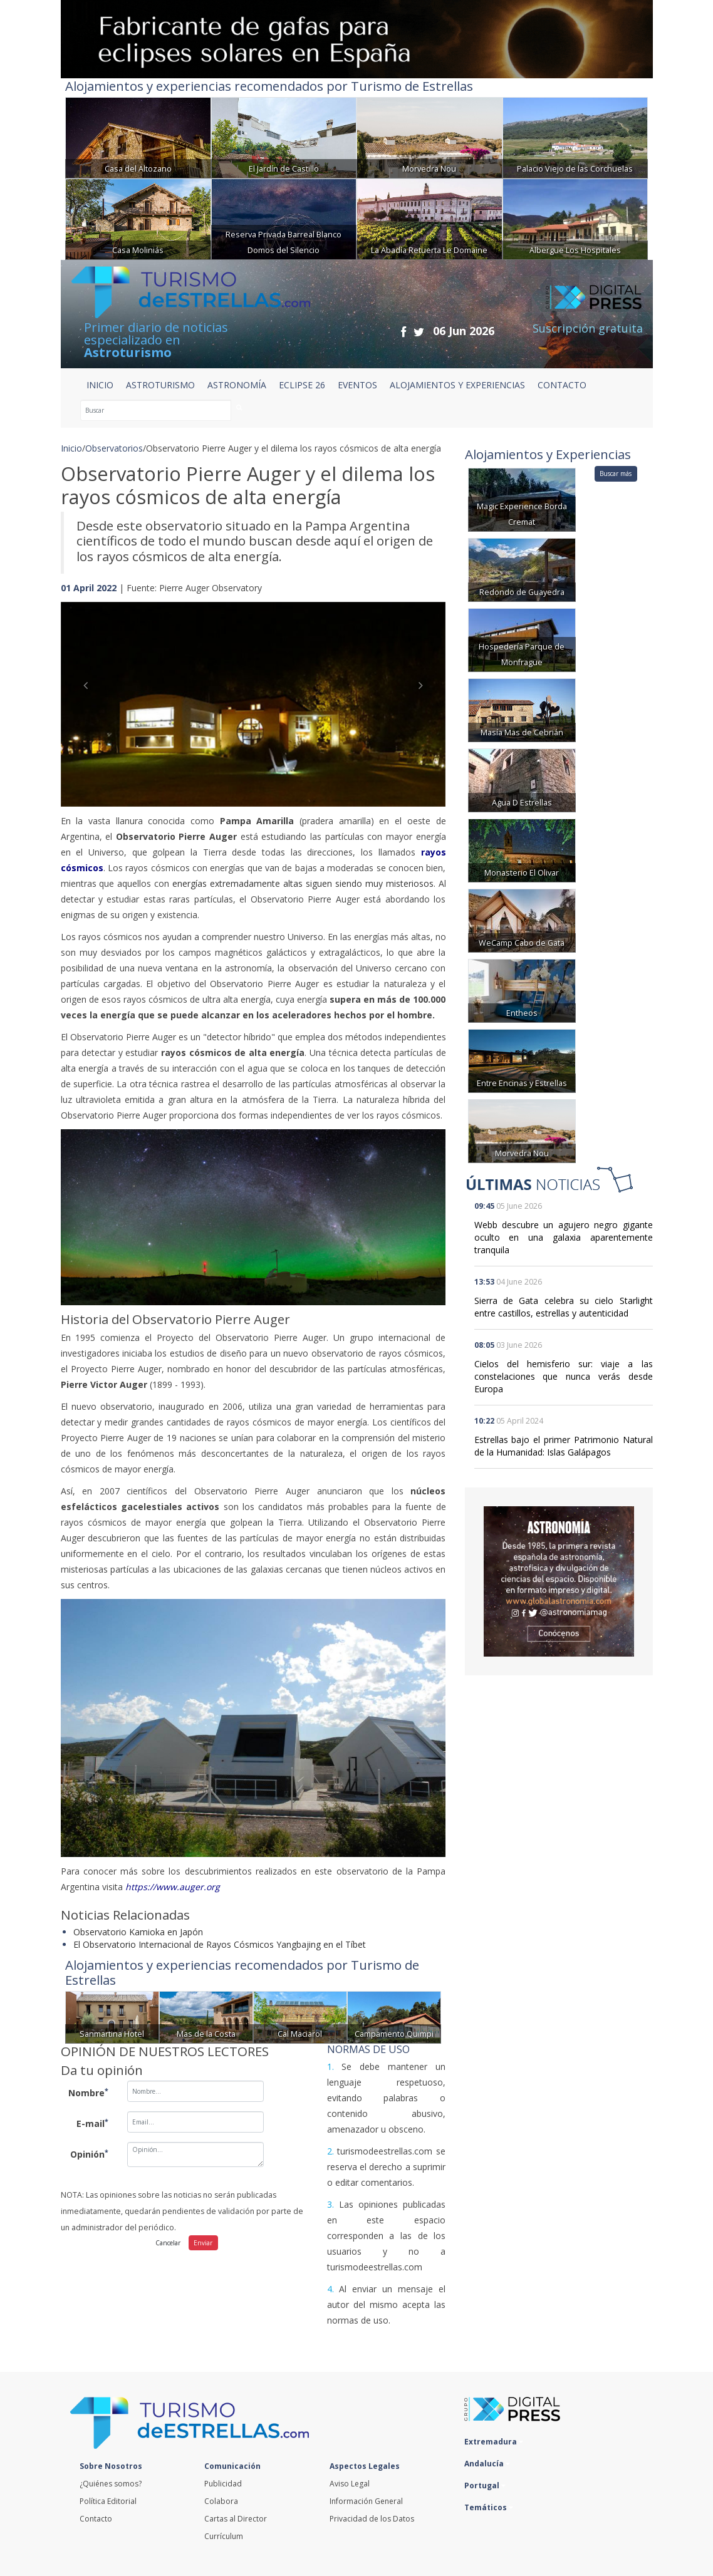  What do you see at coordinates (488, 2507) in the screenshot?
I see `Temáticos` at bounding box center [488, 2507].